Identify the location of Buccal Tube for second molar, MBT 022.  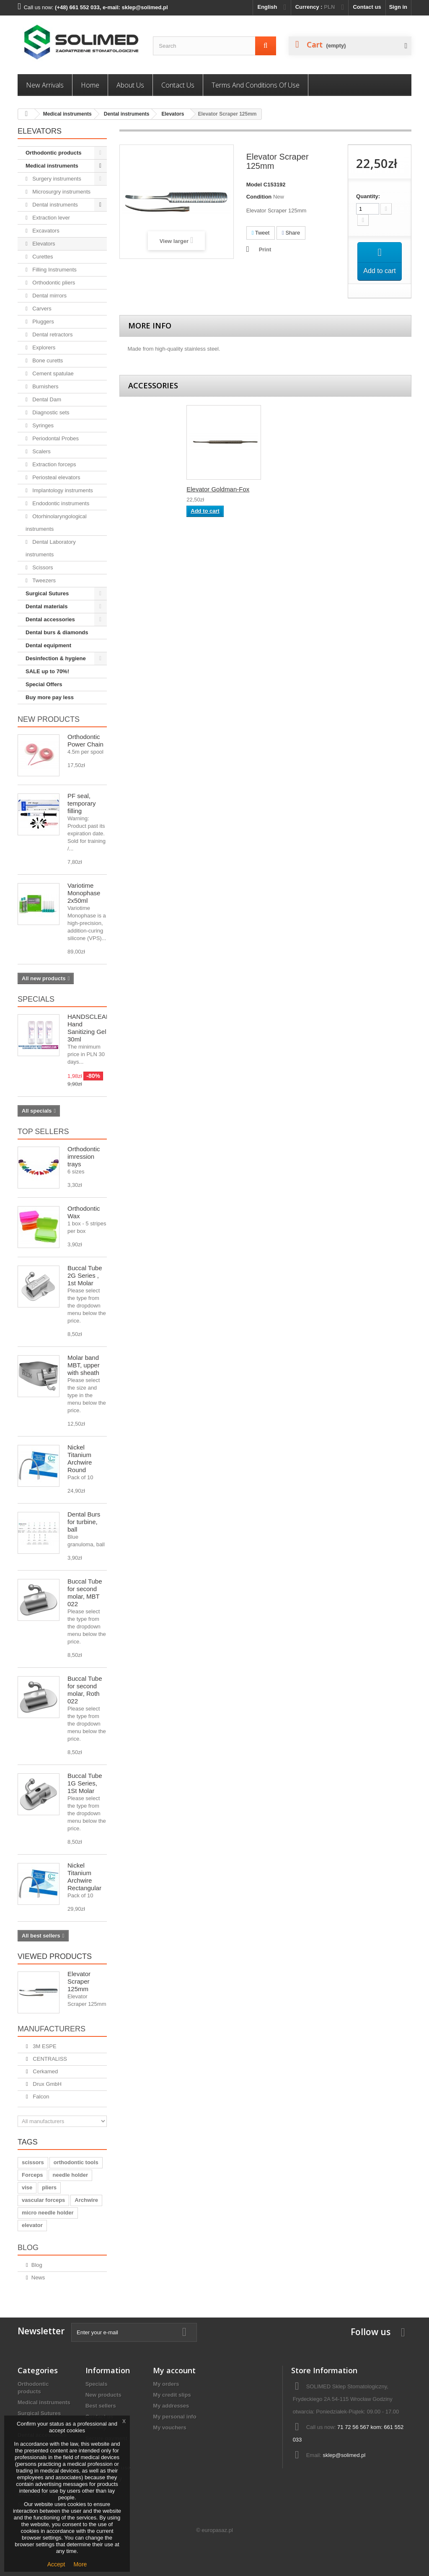
(84, 1592).